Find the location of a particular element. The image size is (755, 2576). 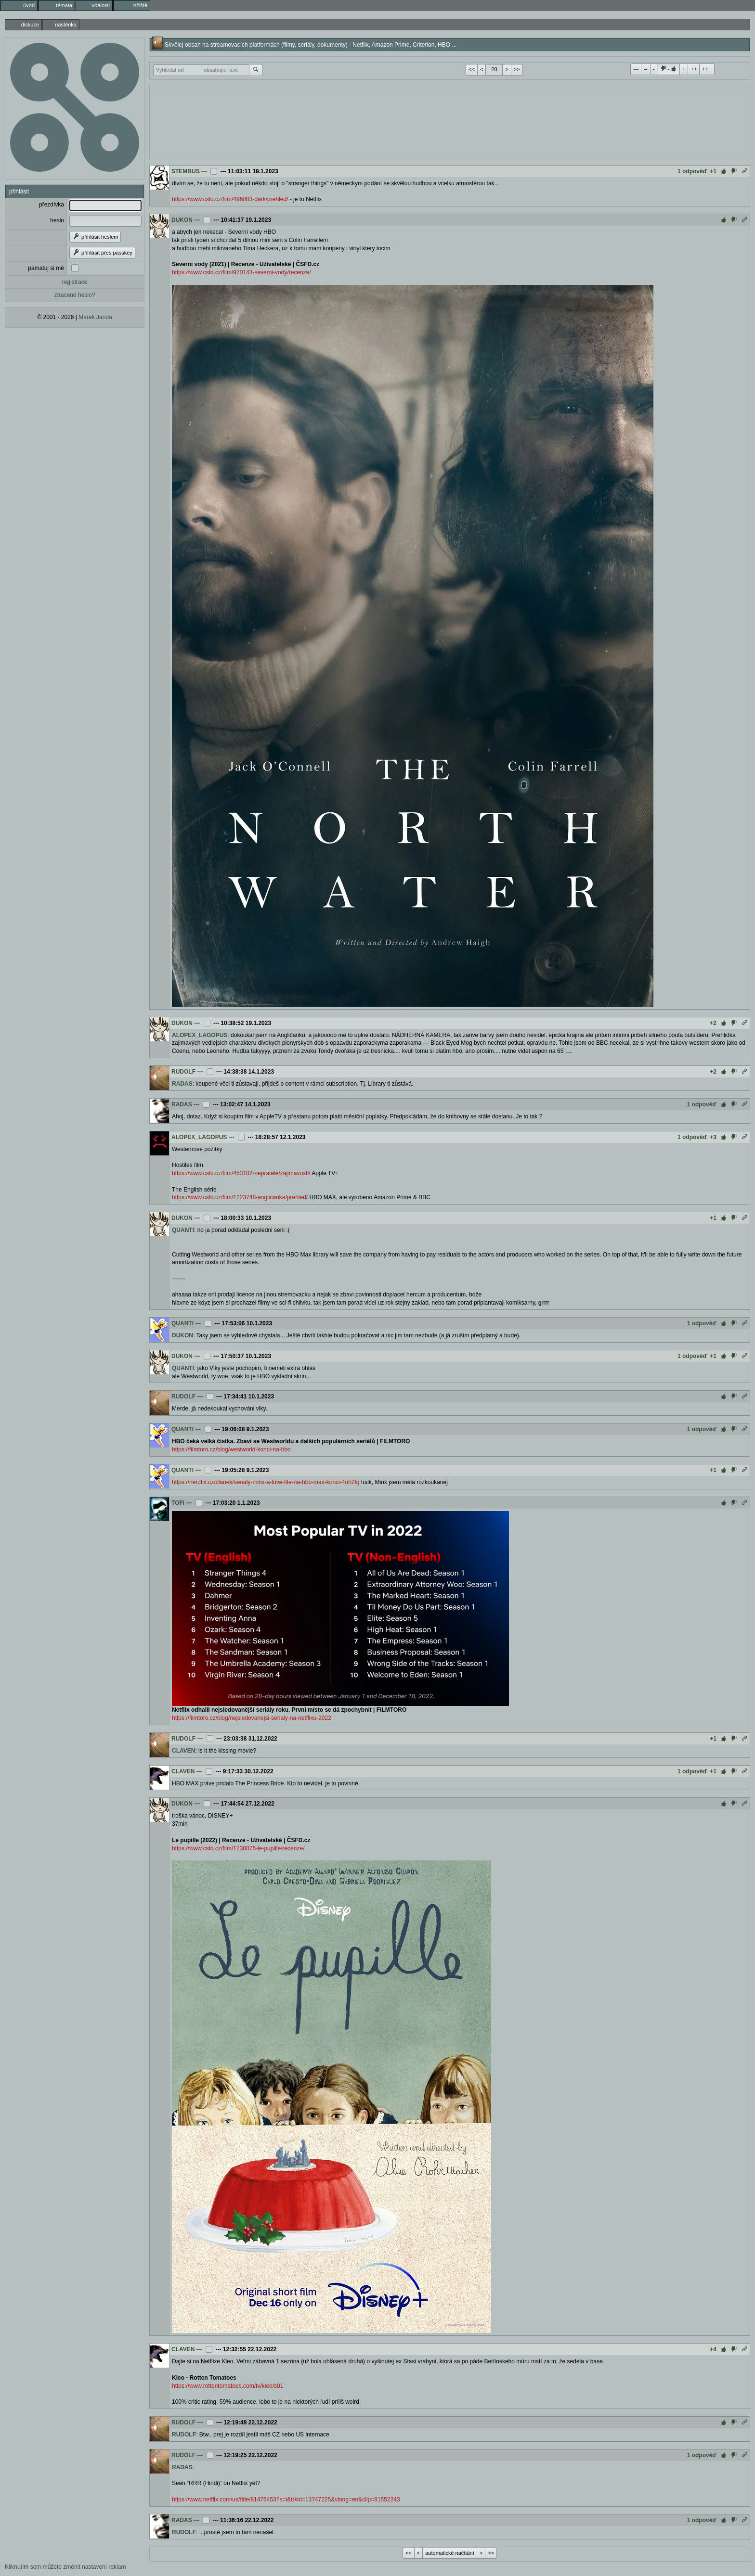

https://www.netflix.com/us/title/81476453?s=i&trkid=13747225&vlang=en&clip=81552243 is located at coordinates (286, 2499).